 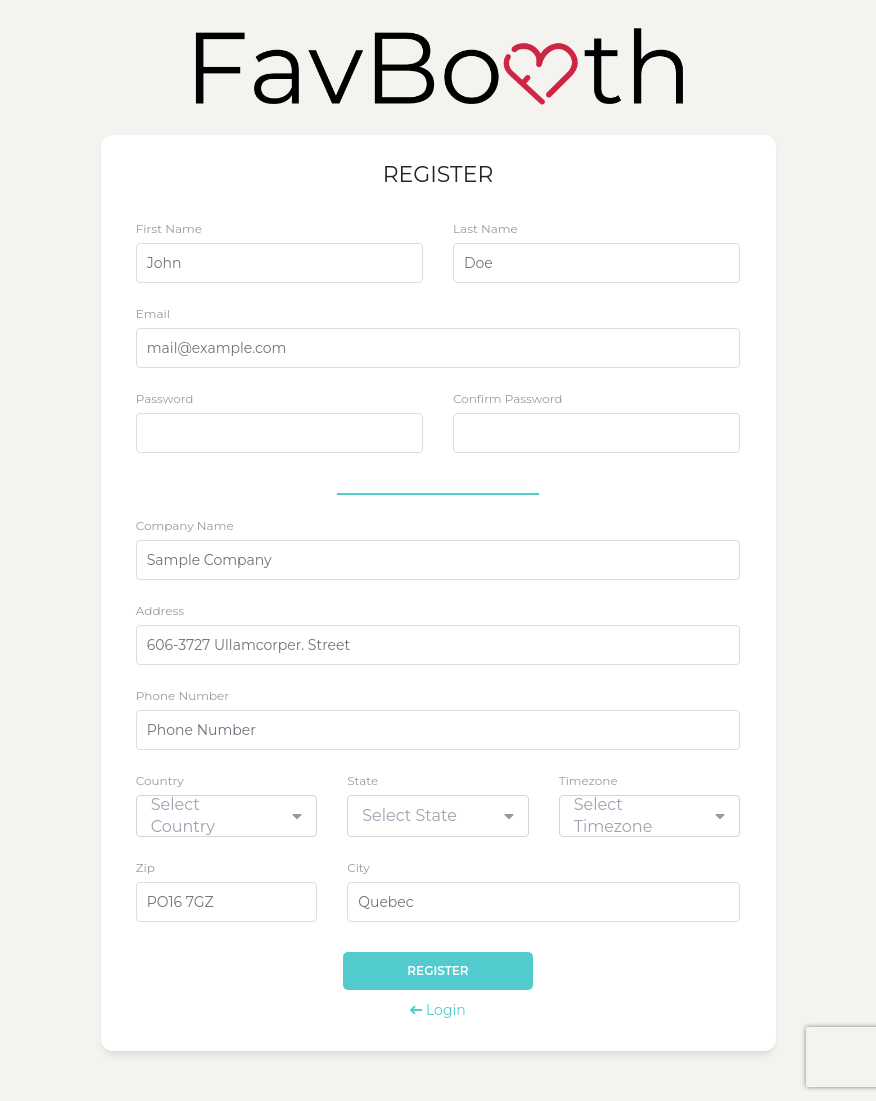 What do you see at coordinates (358, 867) in the screenshot?
I see `City` at bounding box center [358, 867].